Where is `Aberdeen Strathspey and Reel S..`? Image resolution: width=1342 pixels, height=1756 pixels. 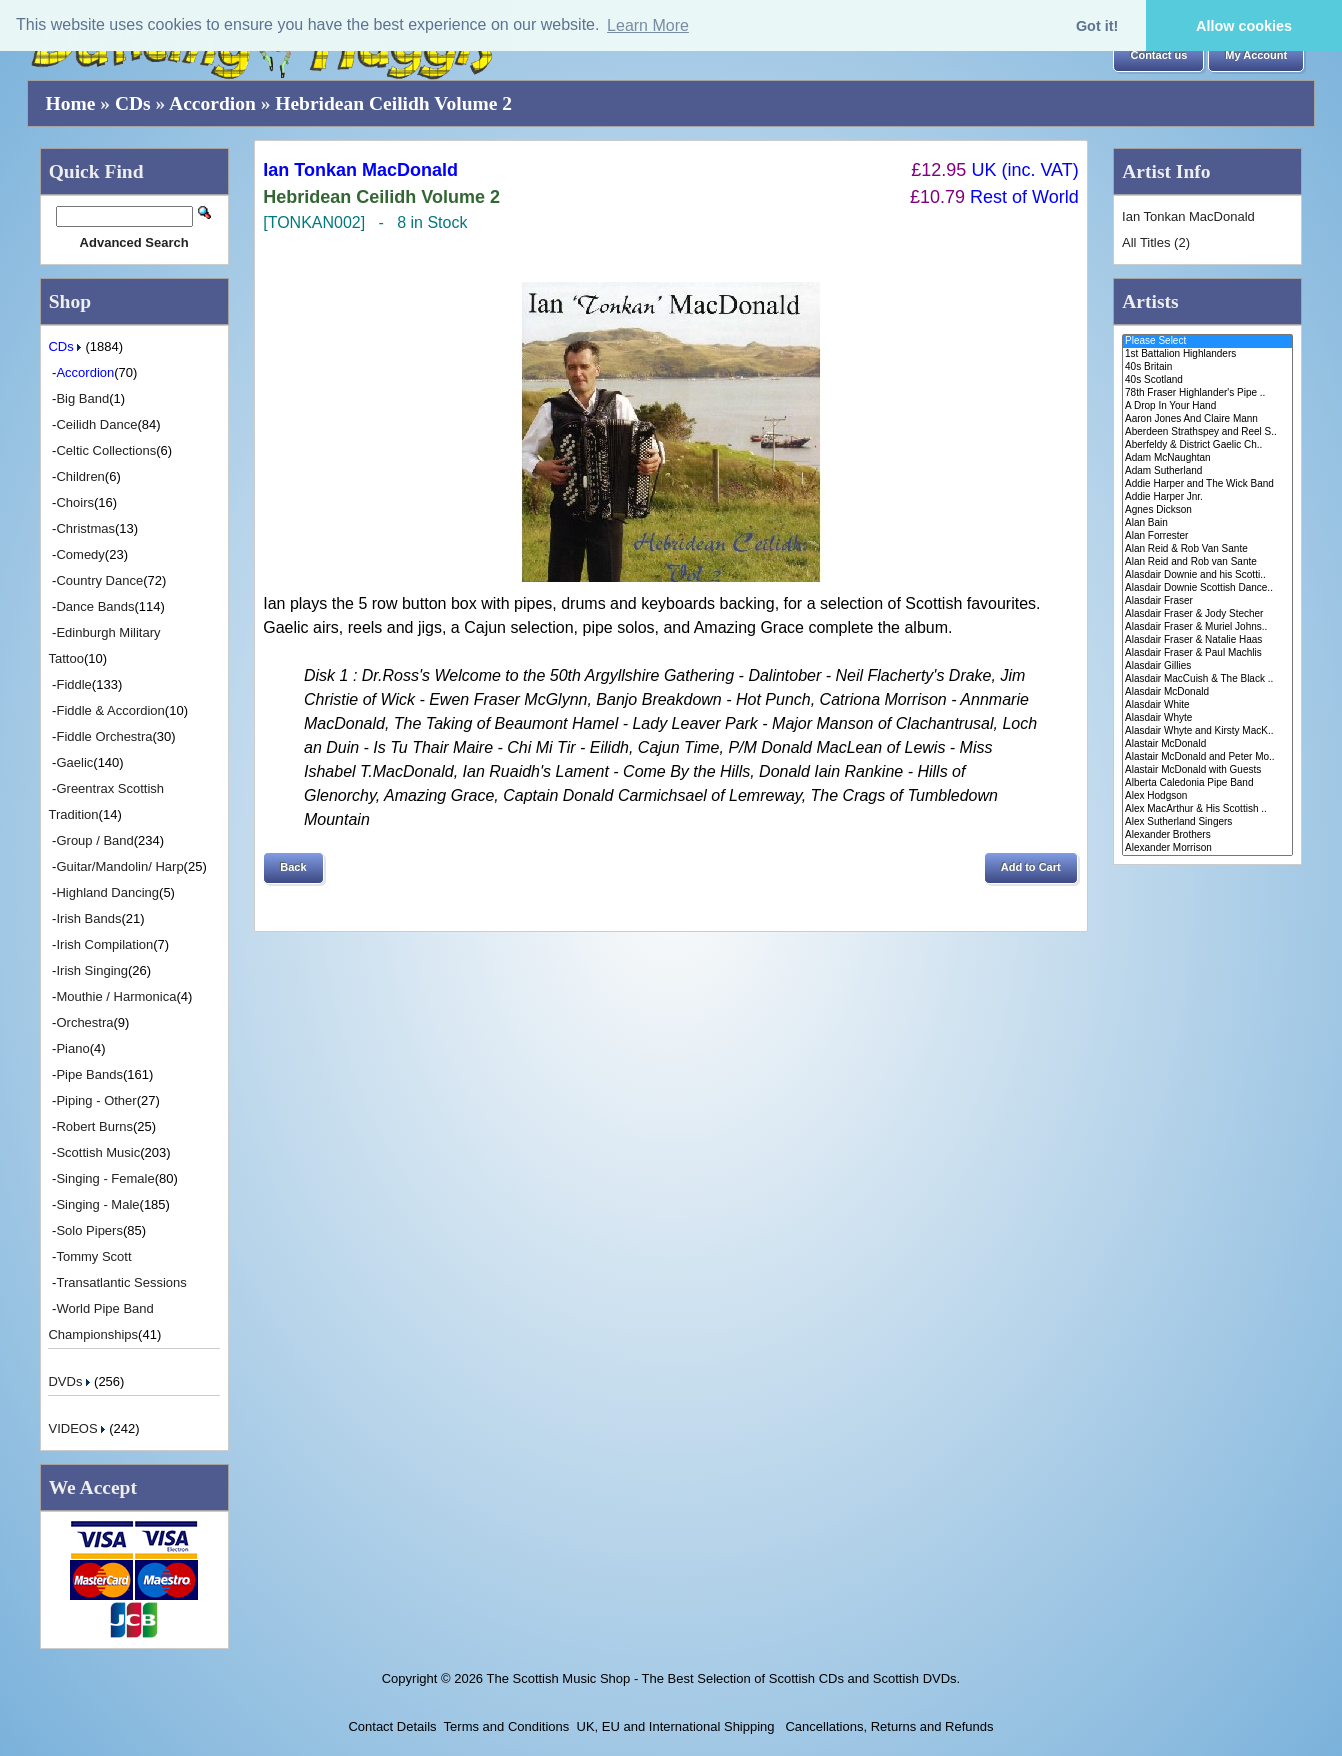 Aberdeen Strathspey and Reel S.. is located at coordinates (1207, 432).